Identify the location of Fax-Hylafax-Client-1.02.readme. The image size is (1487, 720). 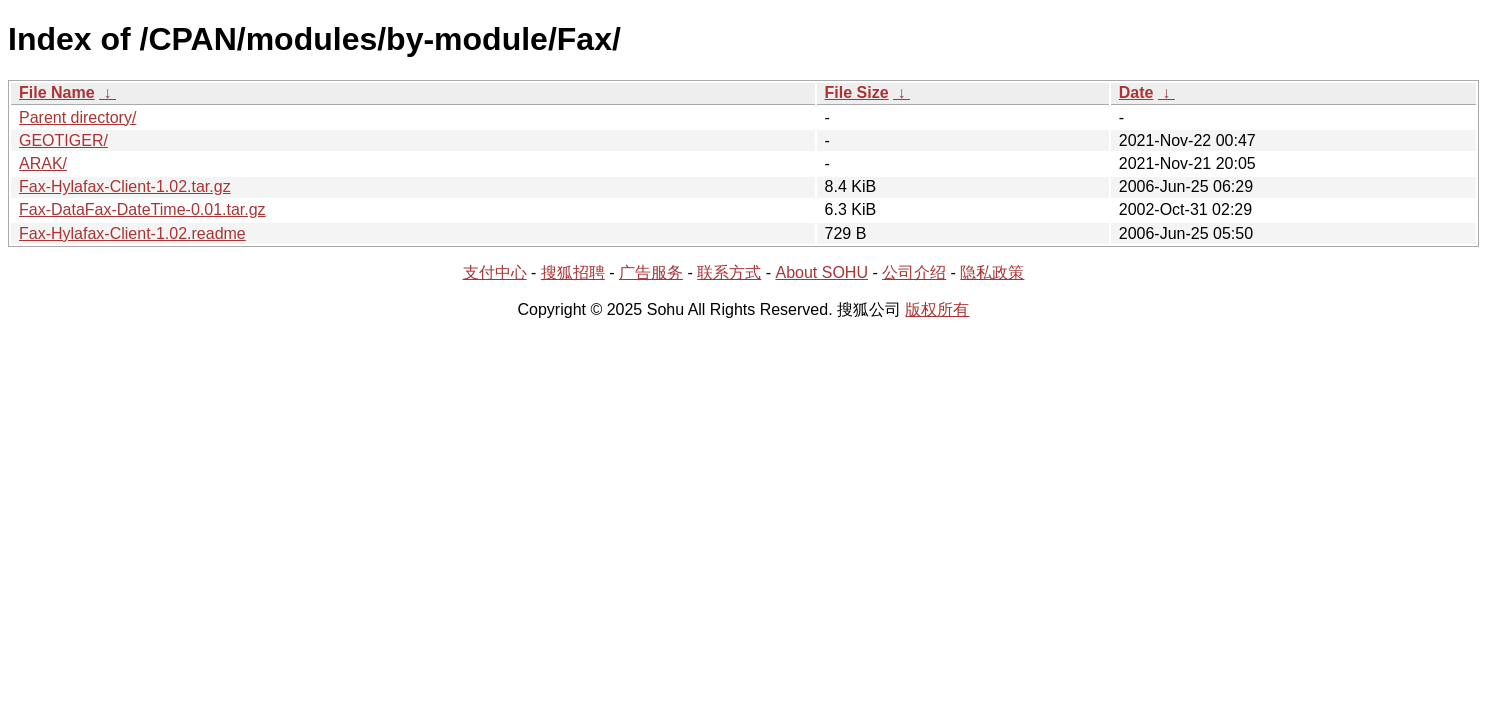
(132, 233).